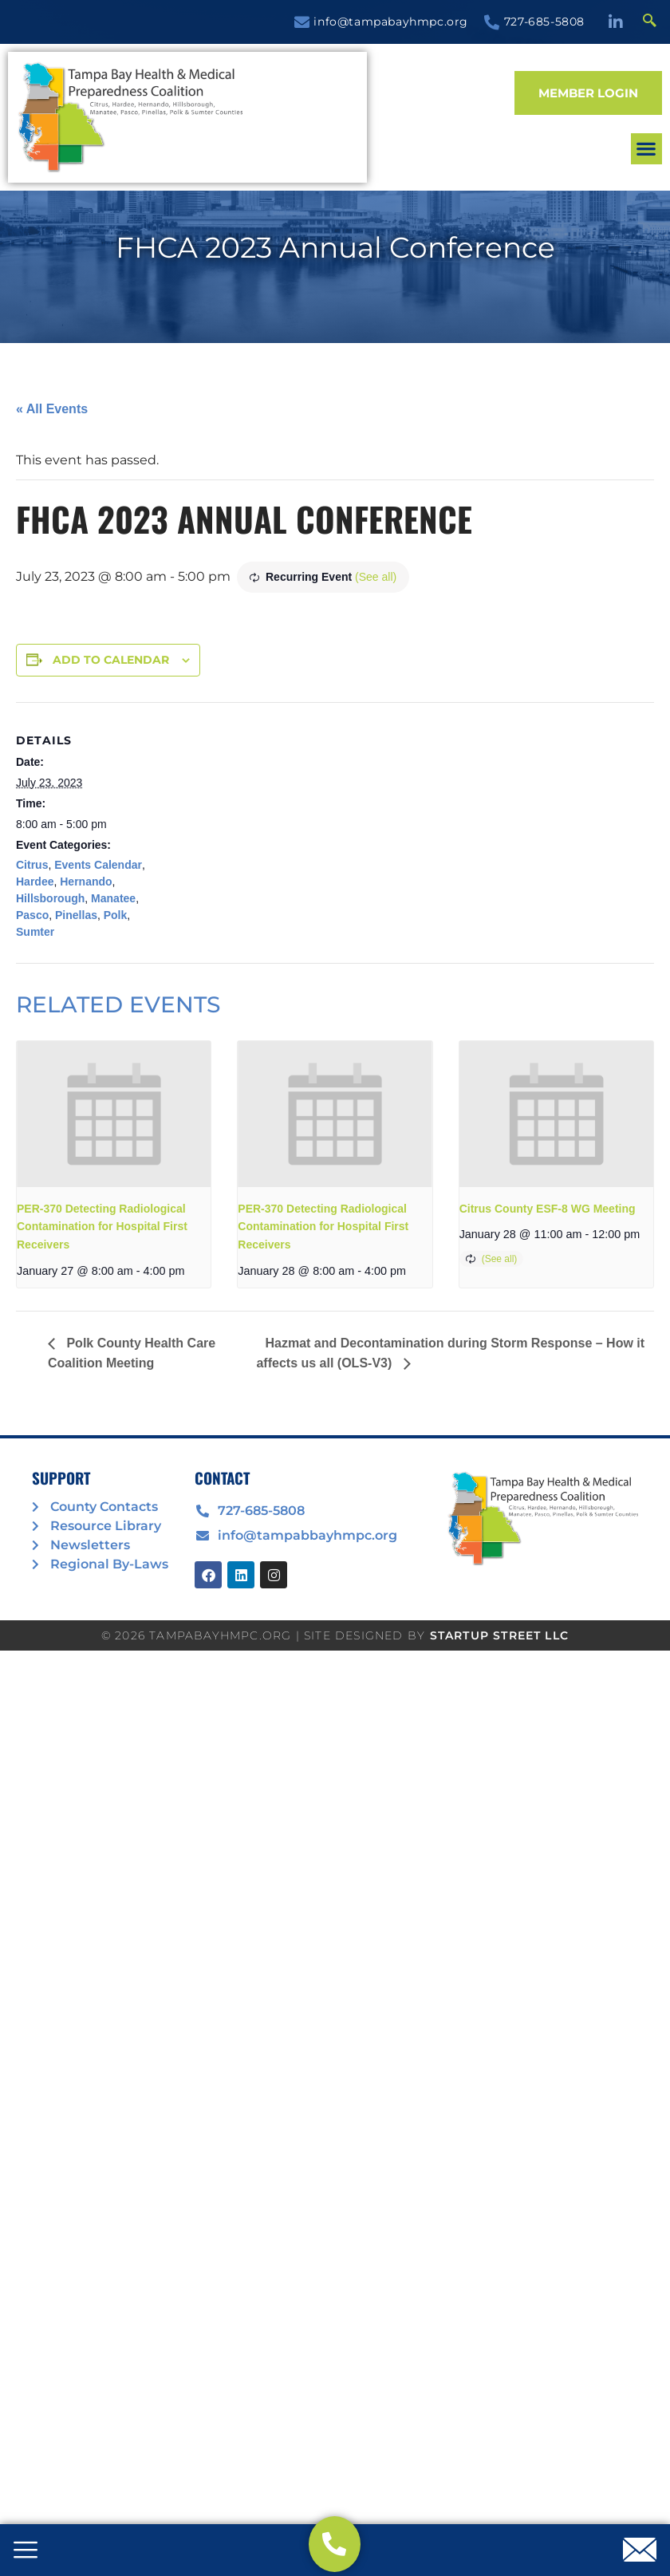 Image resolution: width=670 pixels, height=2576 pixels. I want to click on Sumter, so click(35, 931).